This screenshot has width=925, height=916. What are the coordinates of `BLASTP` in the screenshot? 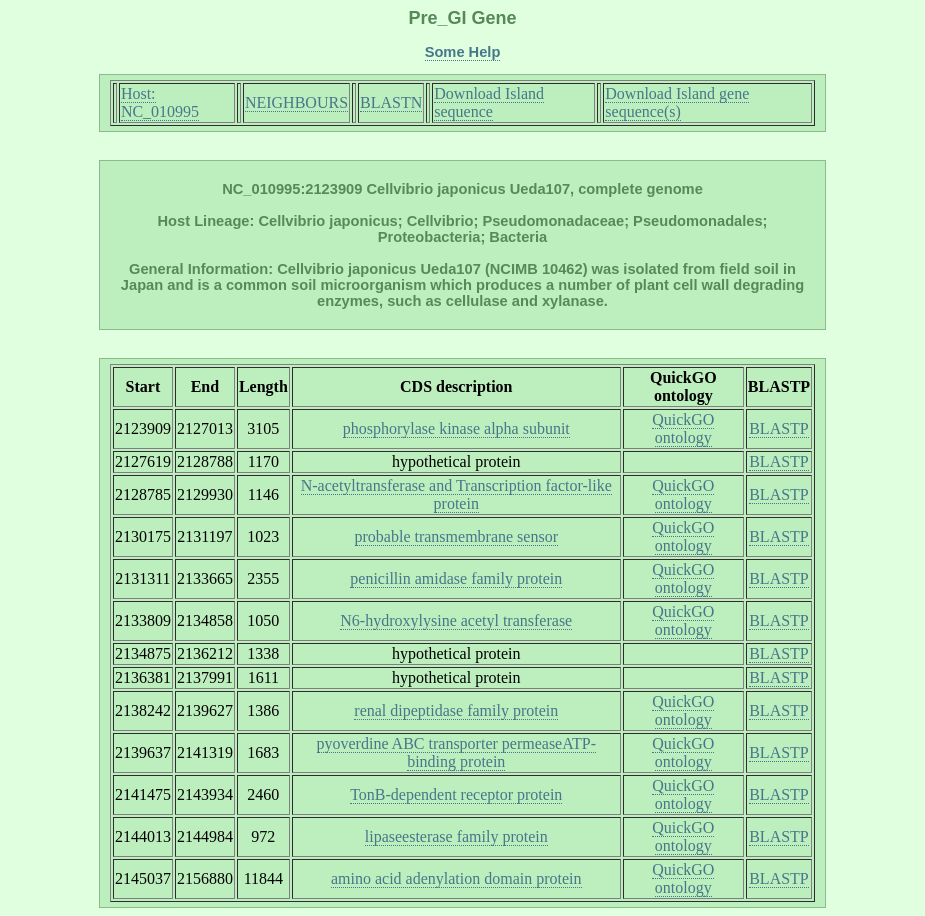 It's located at (779, 428).